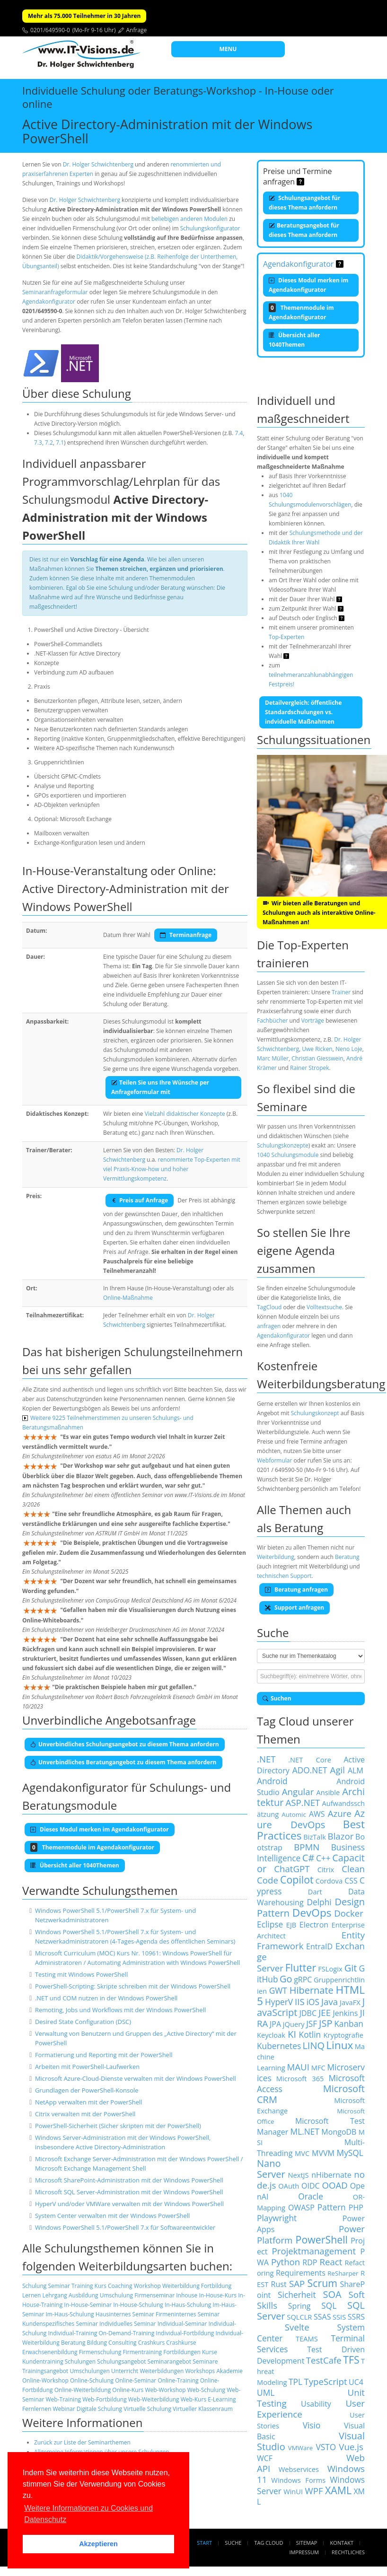 This screenshot has width=387, height=2576. Describe the element at coordinates (311, 2023) in the screenshot. I see `JSF` at that location.